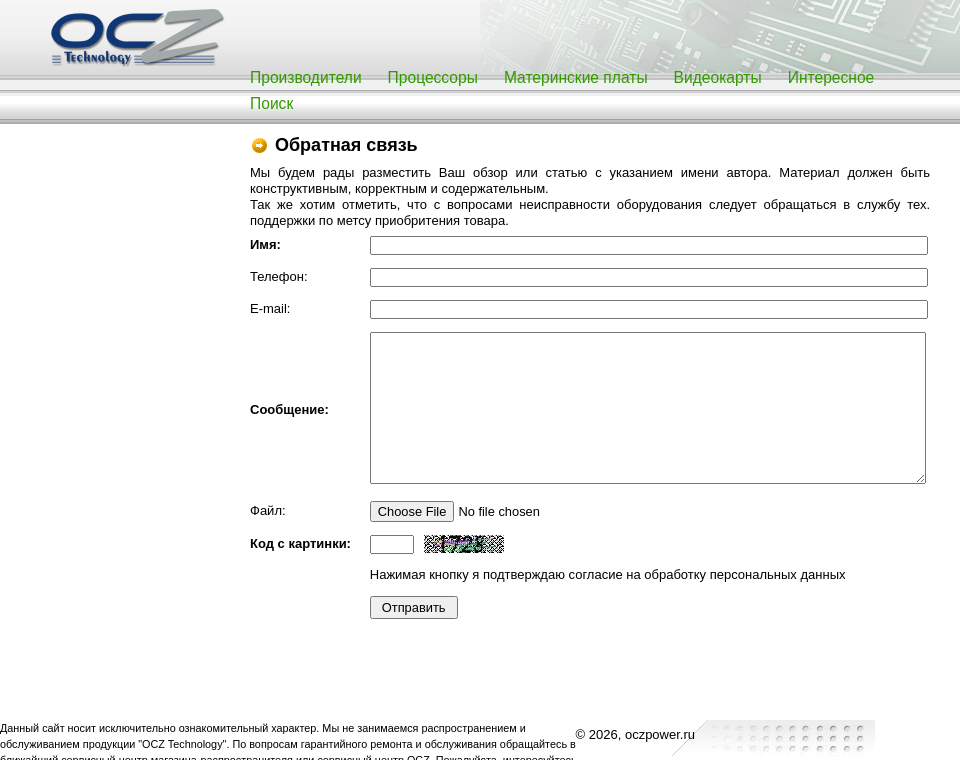  What do you see at coordinates (306, 77) in the screenshot?
I see `Производители` at bounding box center [306, 77].